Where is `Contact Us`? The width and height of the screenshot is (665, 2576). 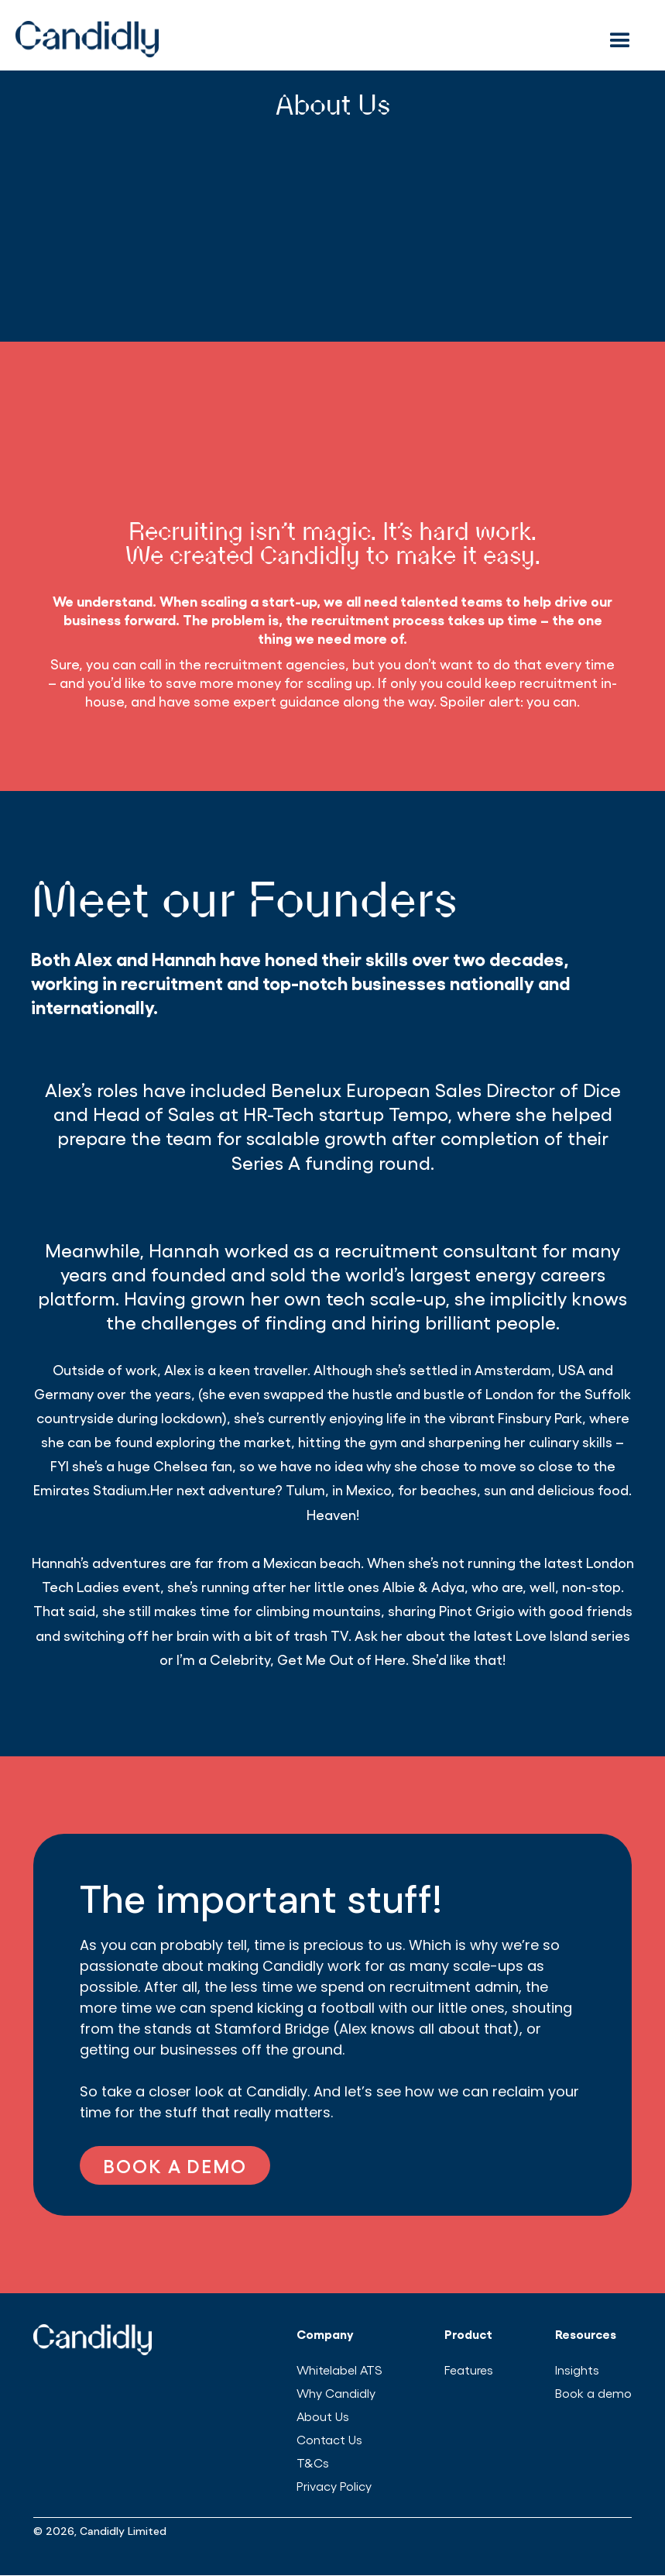
Contact Us is located at coordinates (329, 2439).